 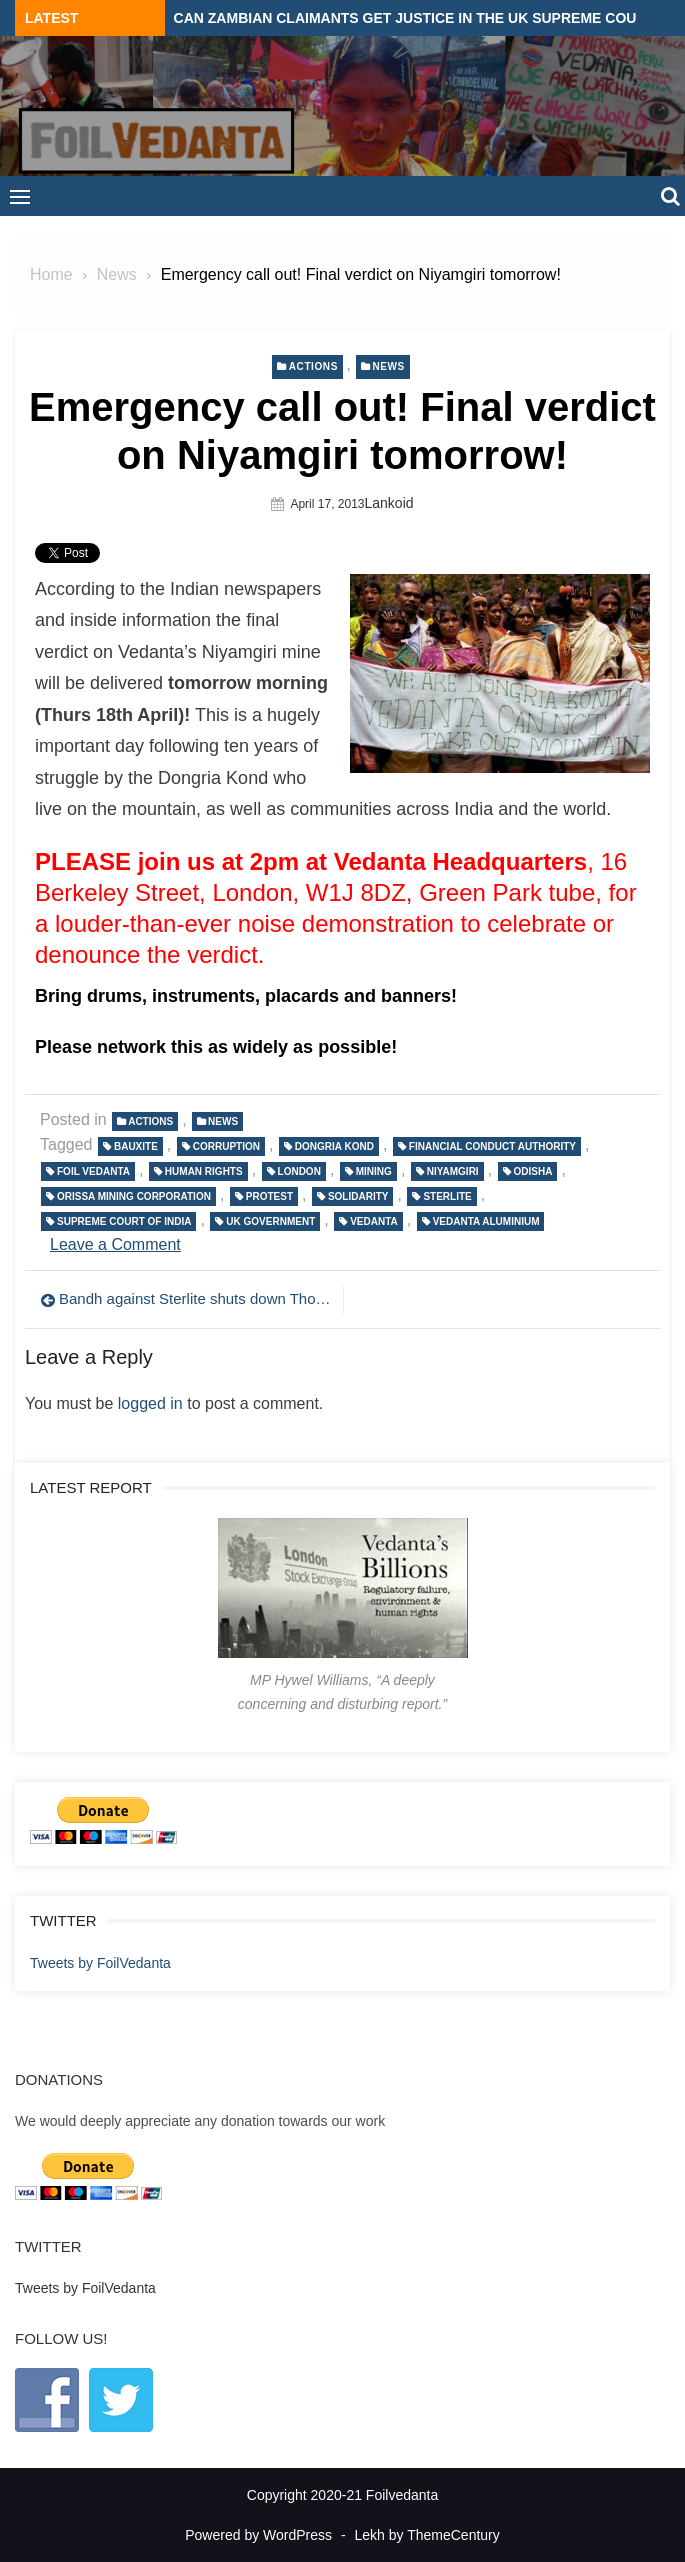 I want to click on Lekh by ThemeCentury, so click(x=427, y=2535).